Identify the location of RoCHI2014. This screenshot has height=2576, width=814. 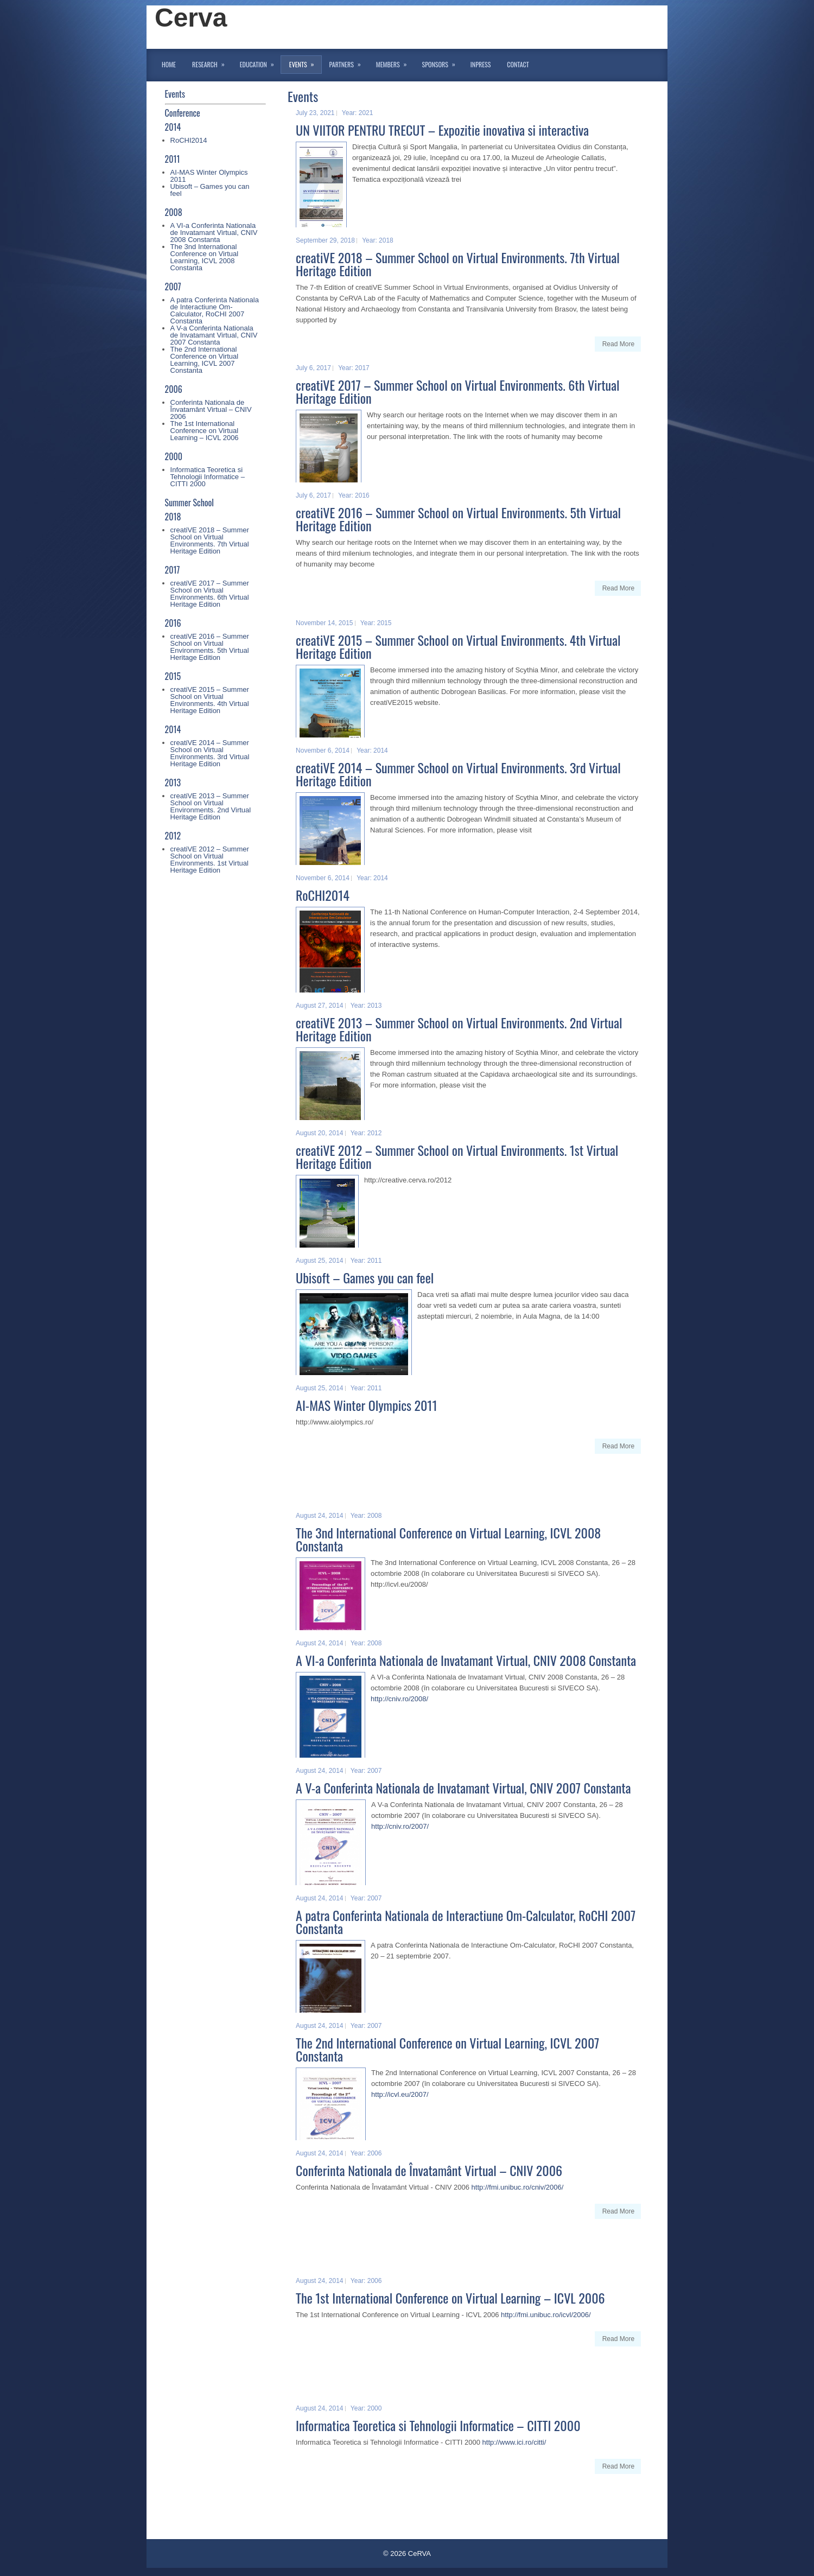
(188, 140).